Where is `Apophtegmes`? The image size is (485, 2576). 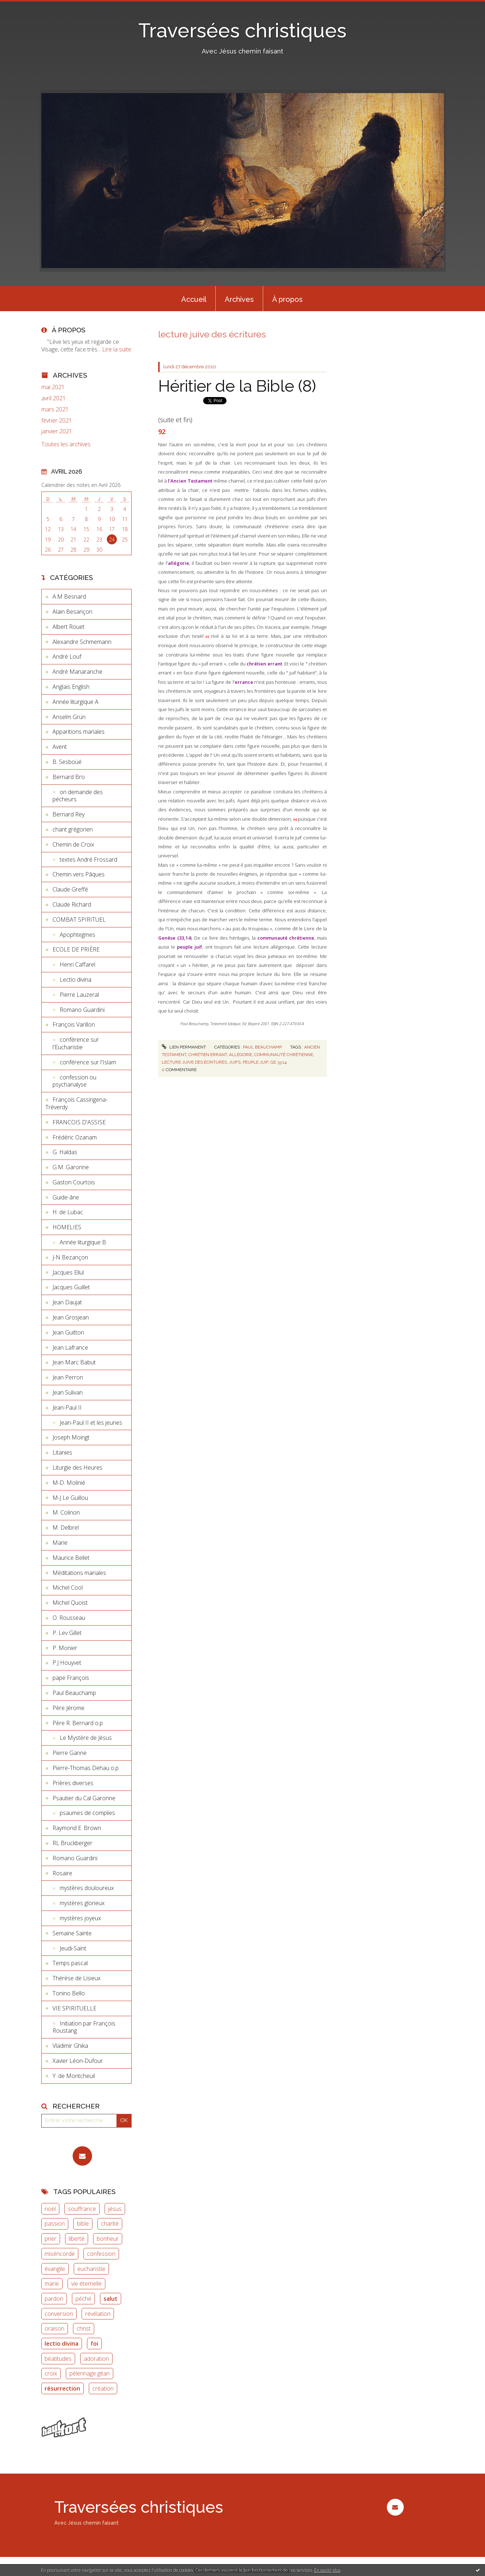 Apophtegmes is located at coordinates (77, 935).